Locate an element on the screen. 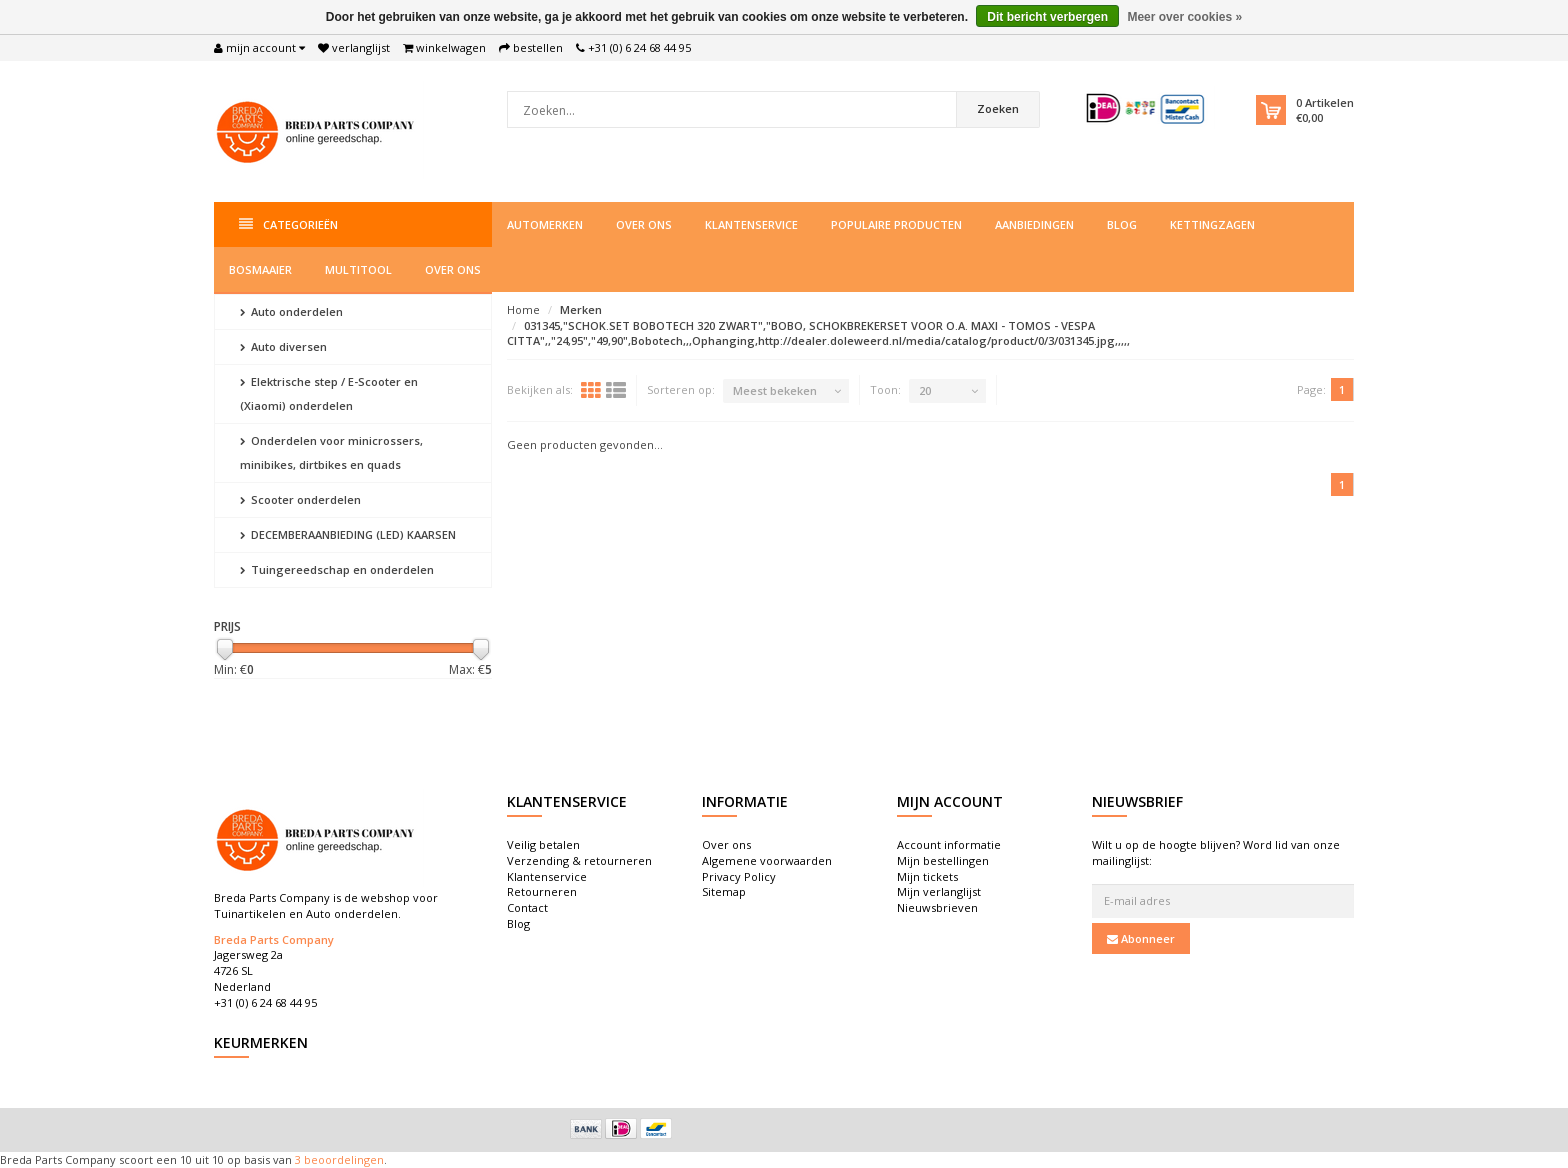 The height and width of the screenshot is (1168, 1568). Automerken is located at coordinates (545, 224).